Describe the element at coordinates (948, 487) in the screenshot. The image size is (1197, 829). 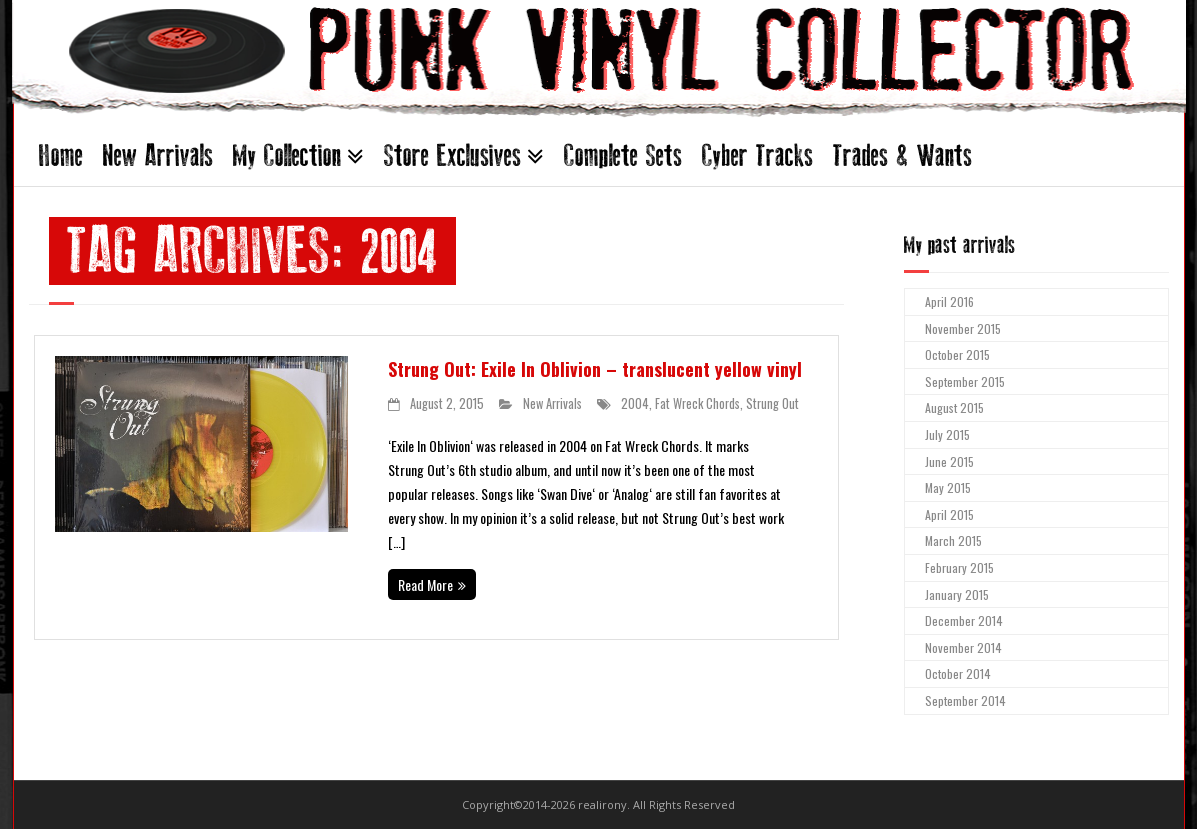
I see `May 2015` at that location.